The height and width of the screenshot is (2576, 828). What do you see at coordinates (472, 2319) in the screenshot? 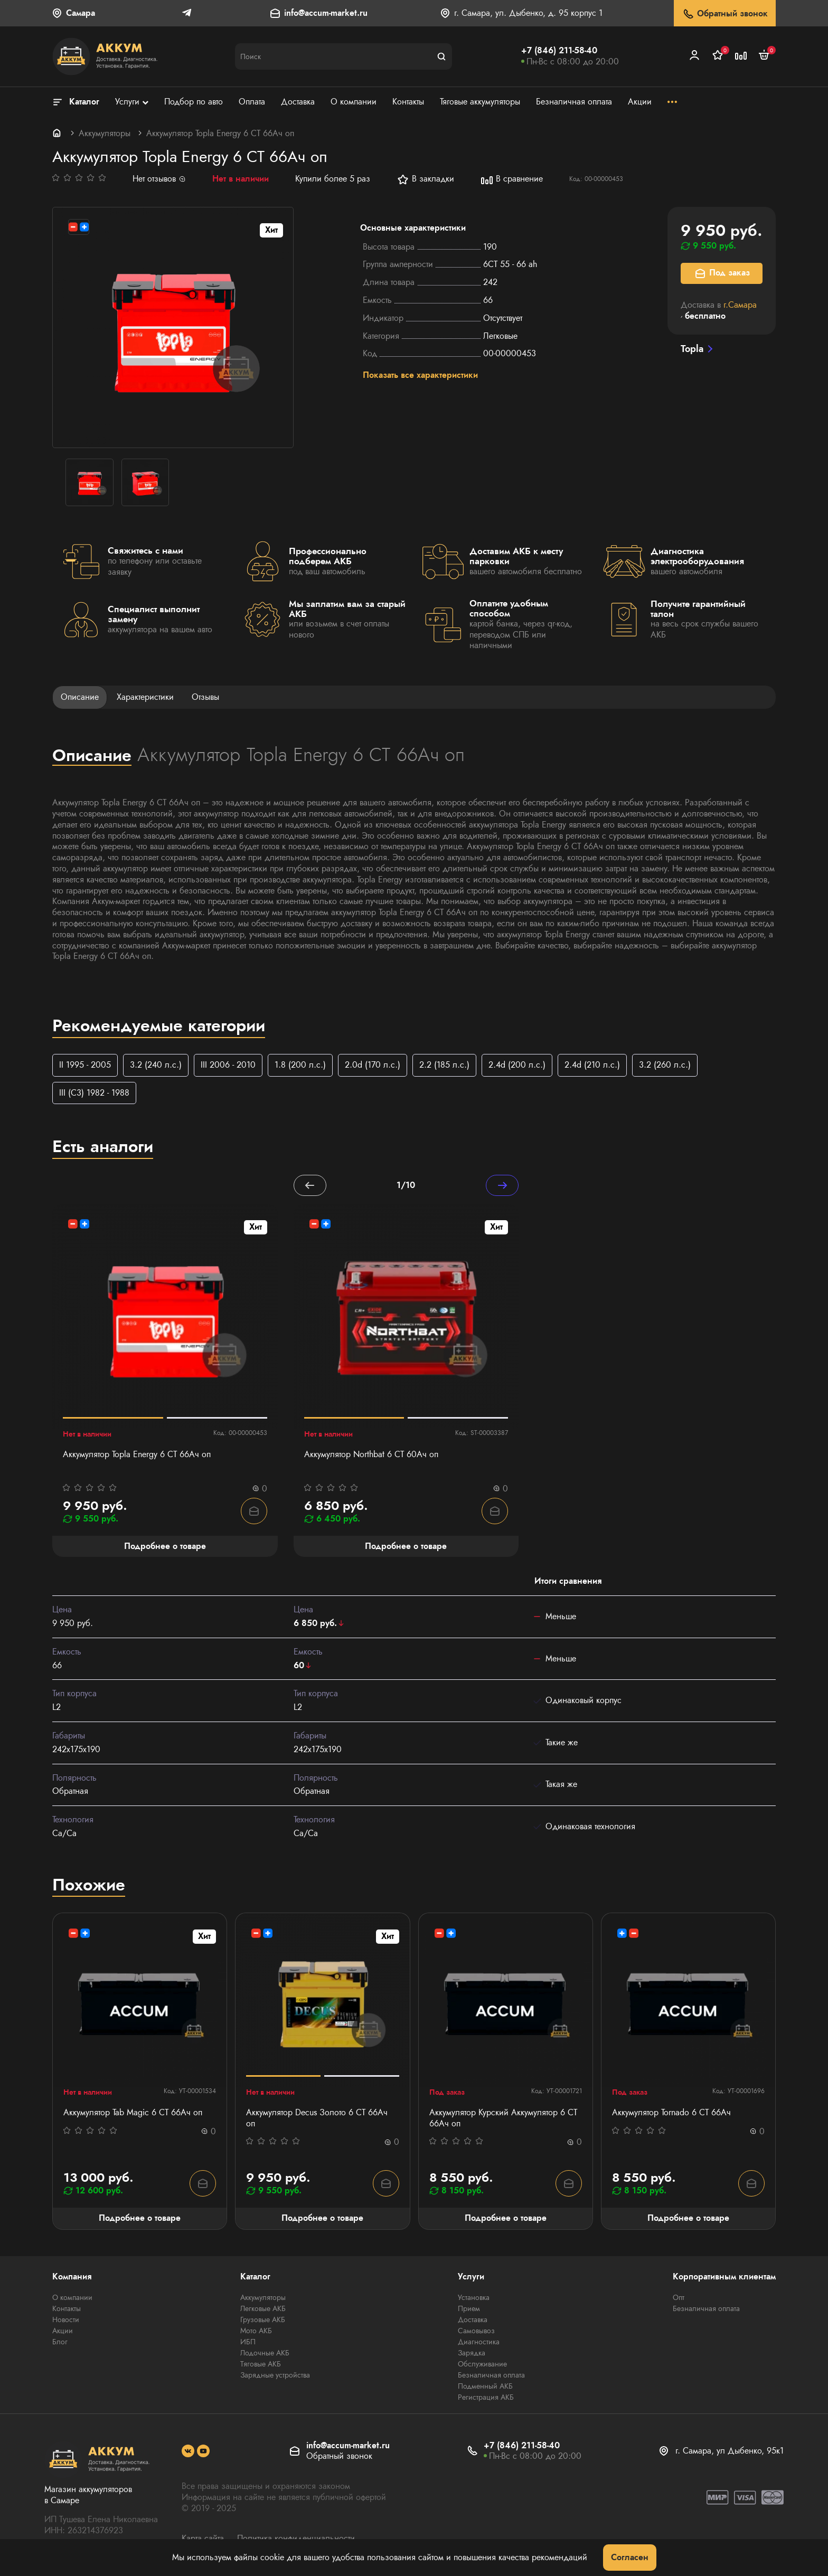
I see `Доставка` at bounding box center [472, 2319].